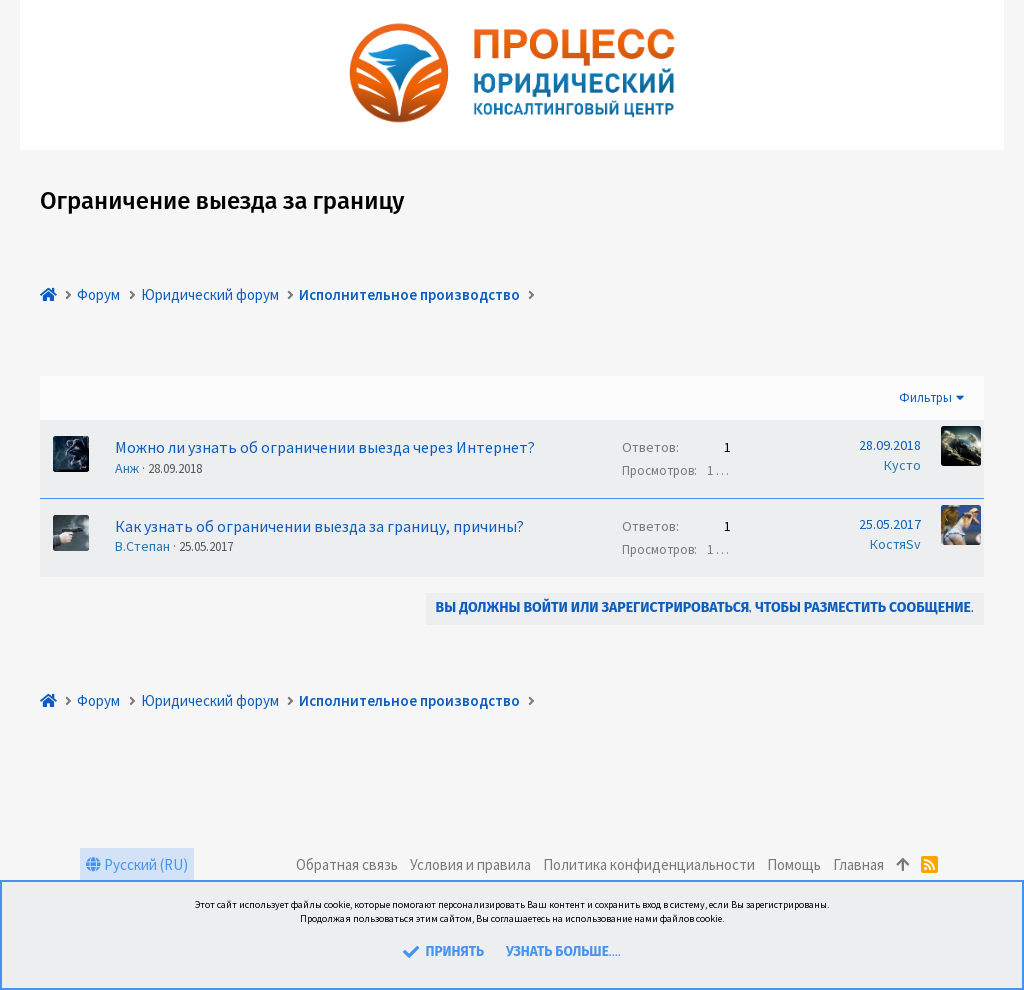 This screenshot has height=990, width=1024. Describe the element at coordinates (137, 864) in the screenshot. I see `Русский (RU)` at that location.